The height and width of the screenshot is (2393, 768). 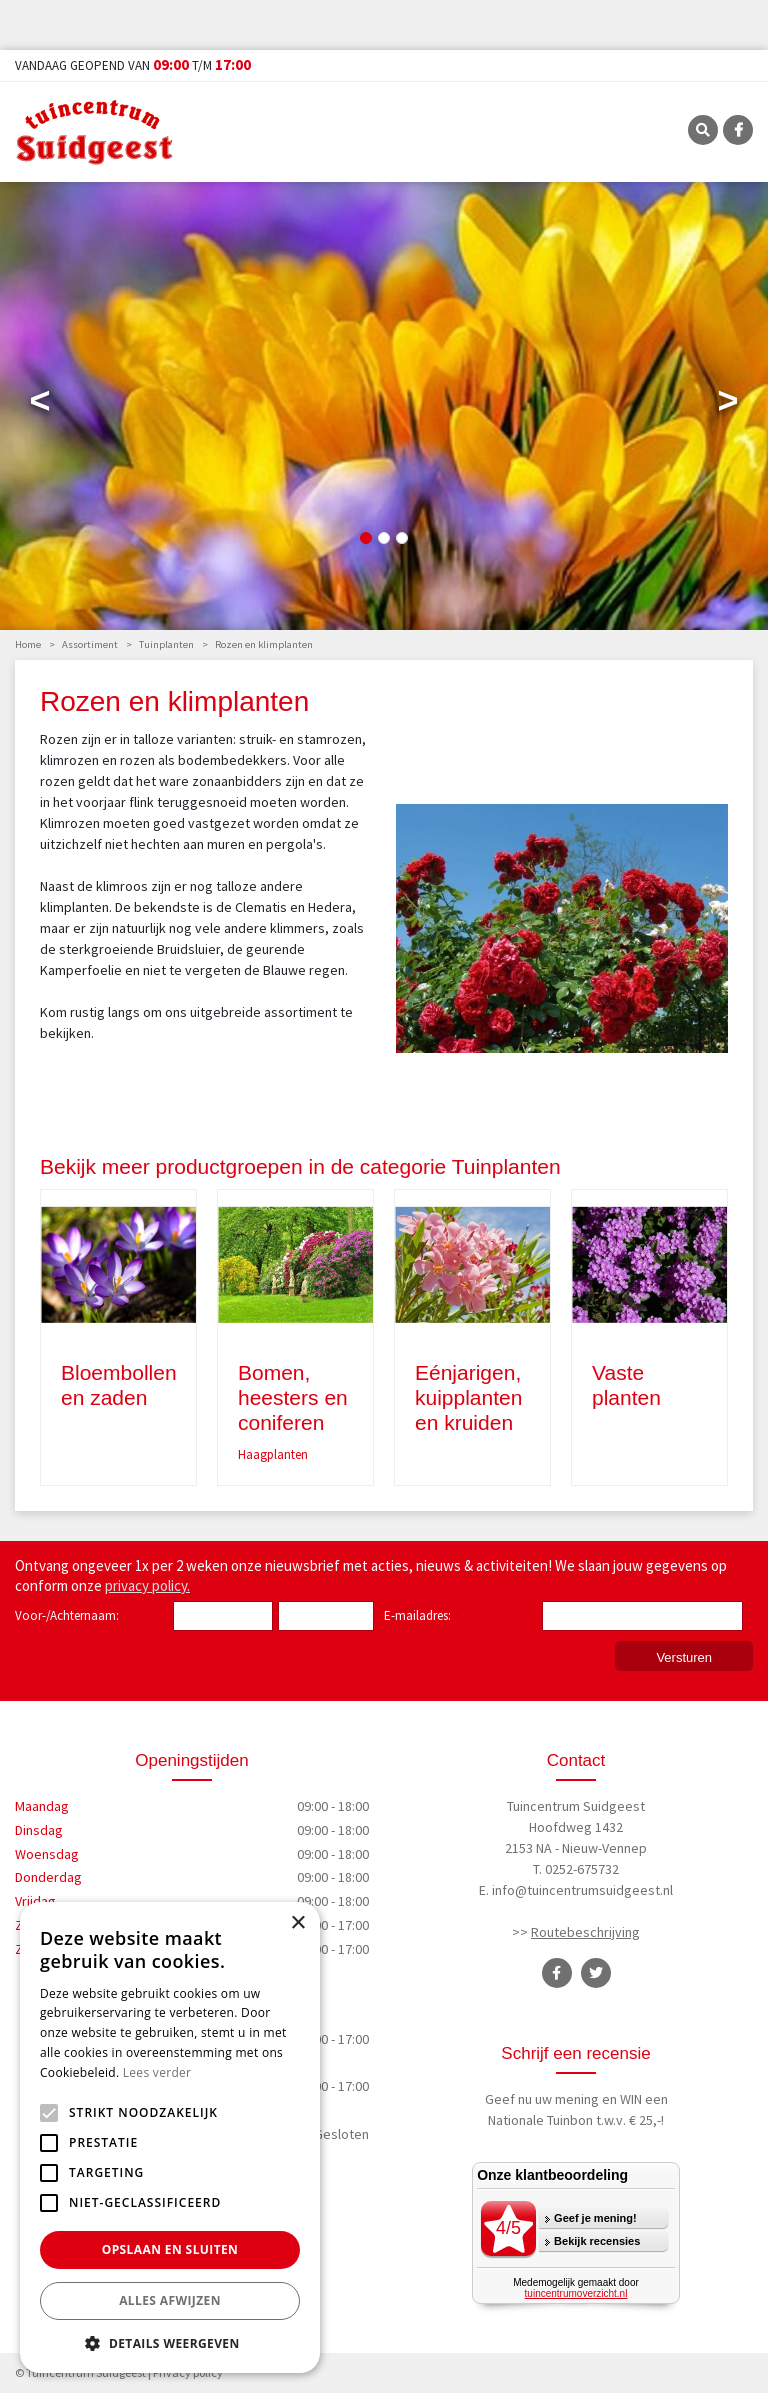 What do you see at coordinates (585, 1932) in the screenshot?
I see `Routebeschrijving` at bounding box center [585, 1932].